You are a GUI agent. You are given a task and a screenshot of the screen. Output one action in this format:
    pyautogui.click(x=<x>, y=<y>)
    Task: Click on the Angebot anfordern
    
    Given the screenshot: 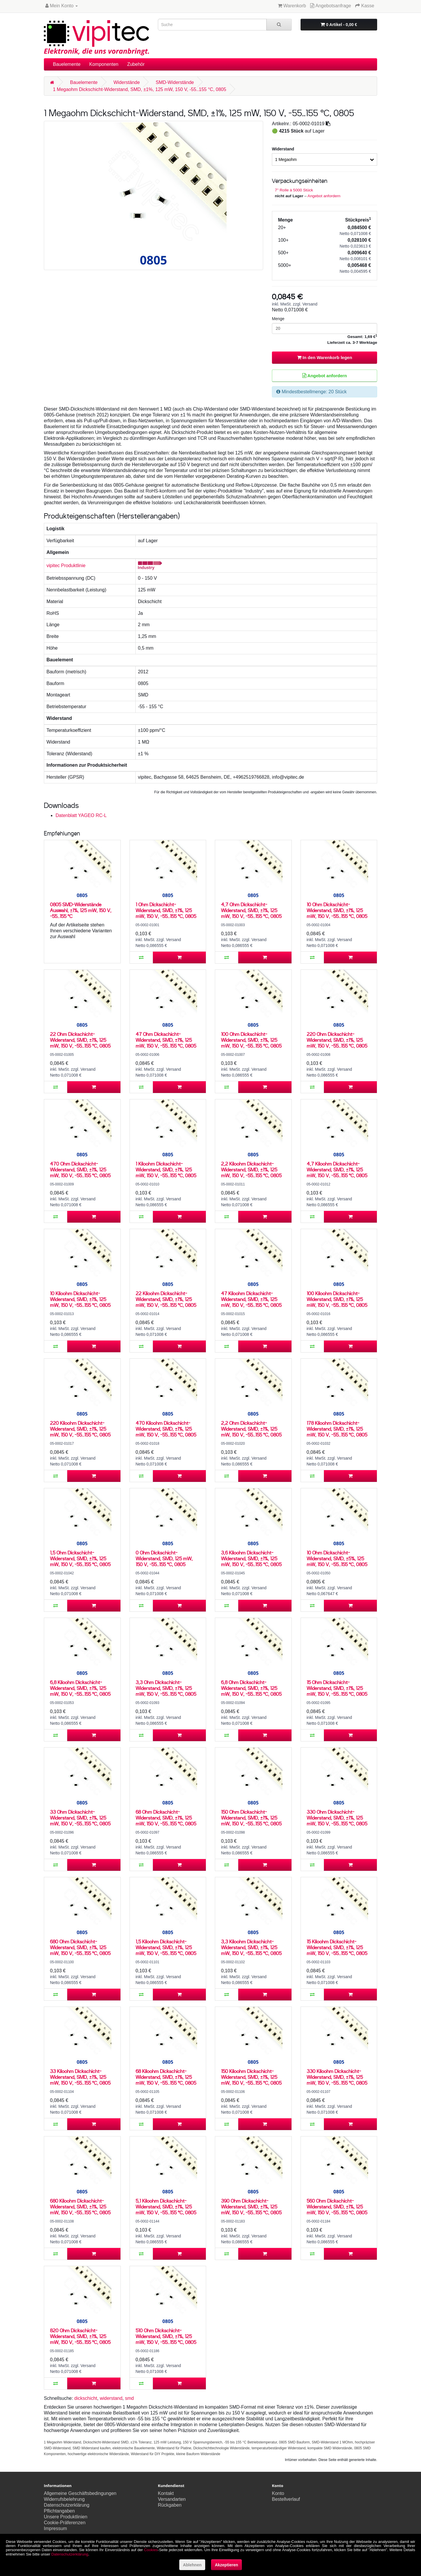 What is the action you would take?
    pyautogui.click(x=324, y=196)
    